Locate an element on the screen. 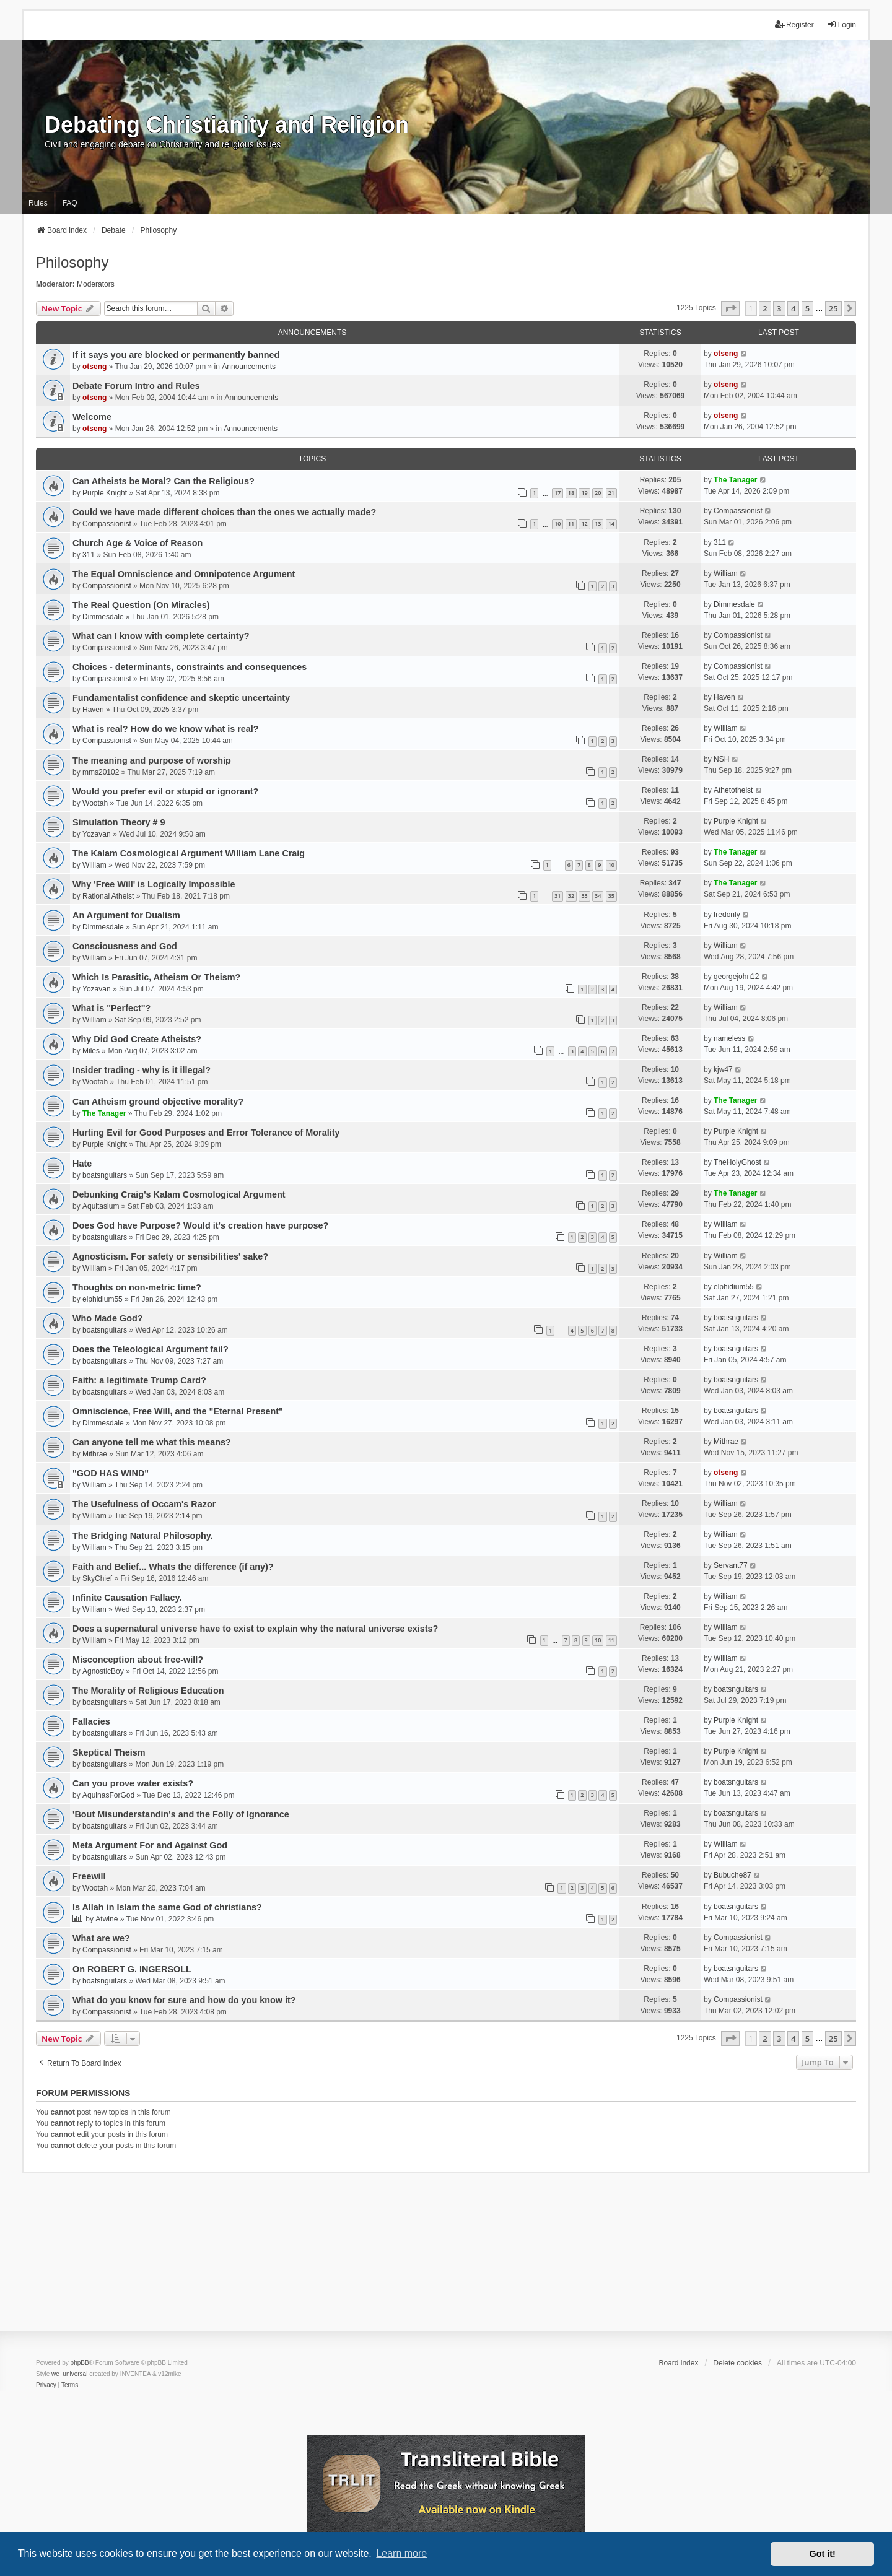 This screenshot has width=892, height=2576. Why 'Free Will' is Logically Impossible is located at coordinates (153, 884).